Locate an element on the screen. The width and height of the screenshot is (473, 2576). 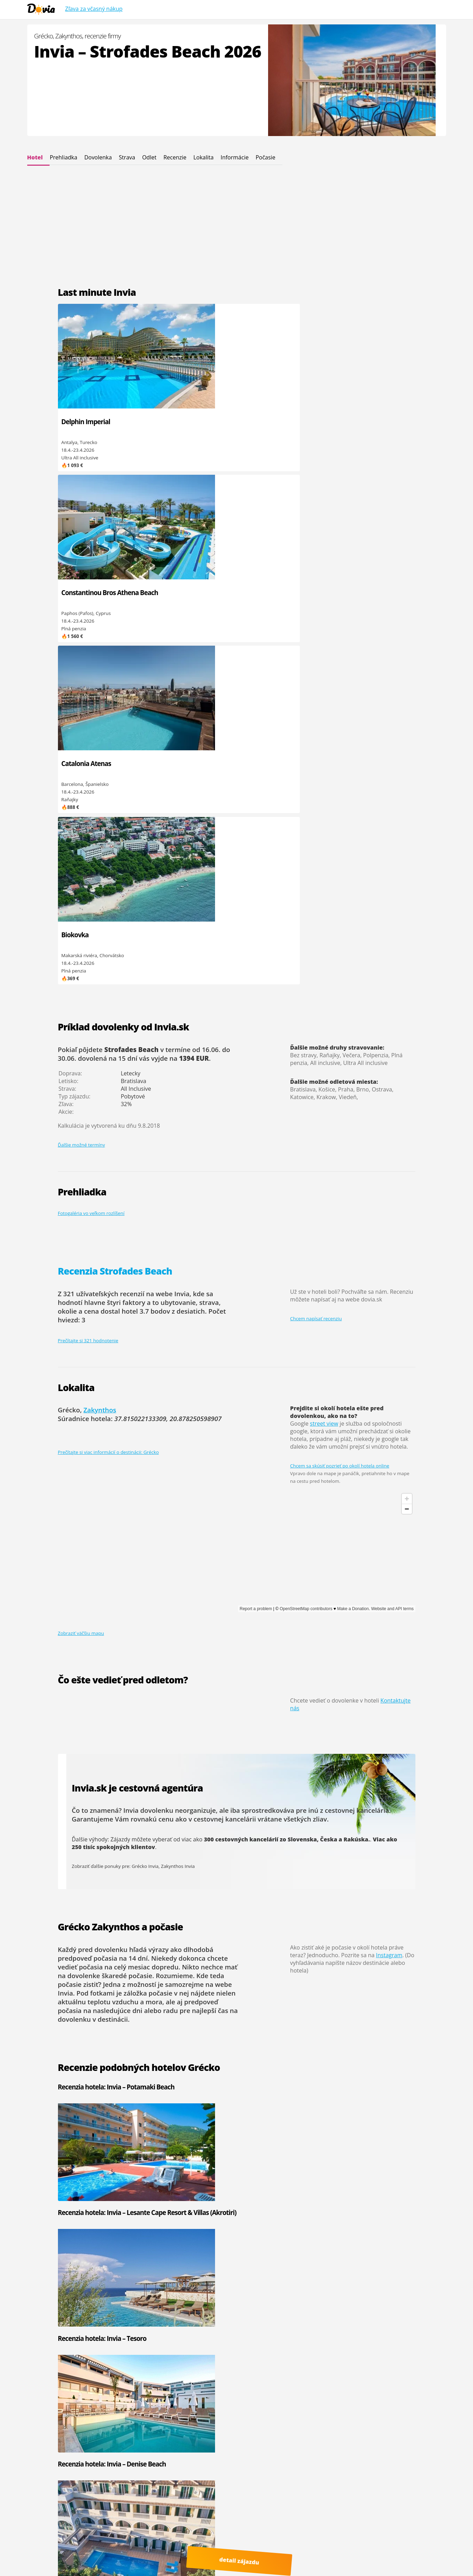
Dovia.sk - dovolenka od Invia is located at coordinates (112, 2537).